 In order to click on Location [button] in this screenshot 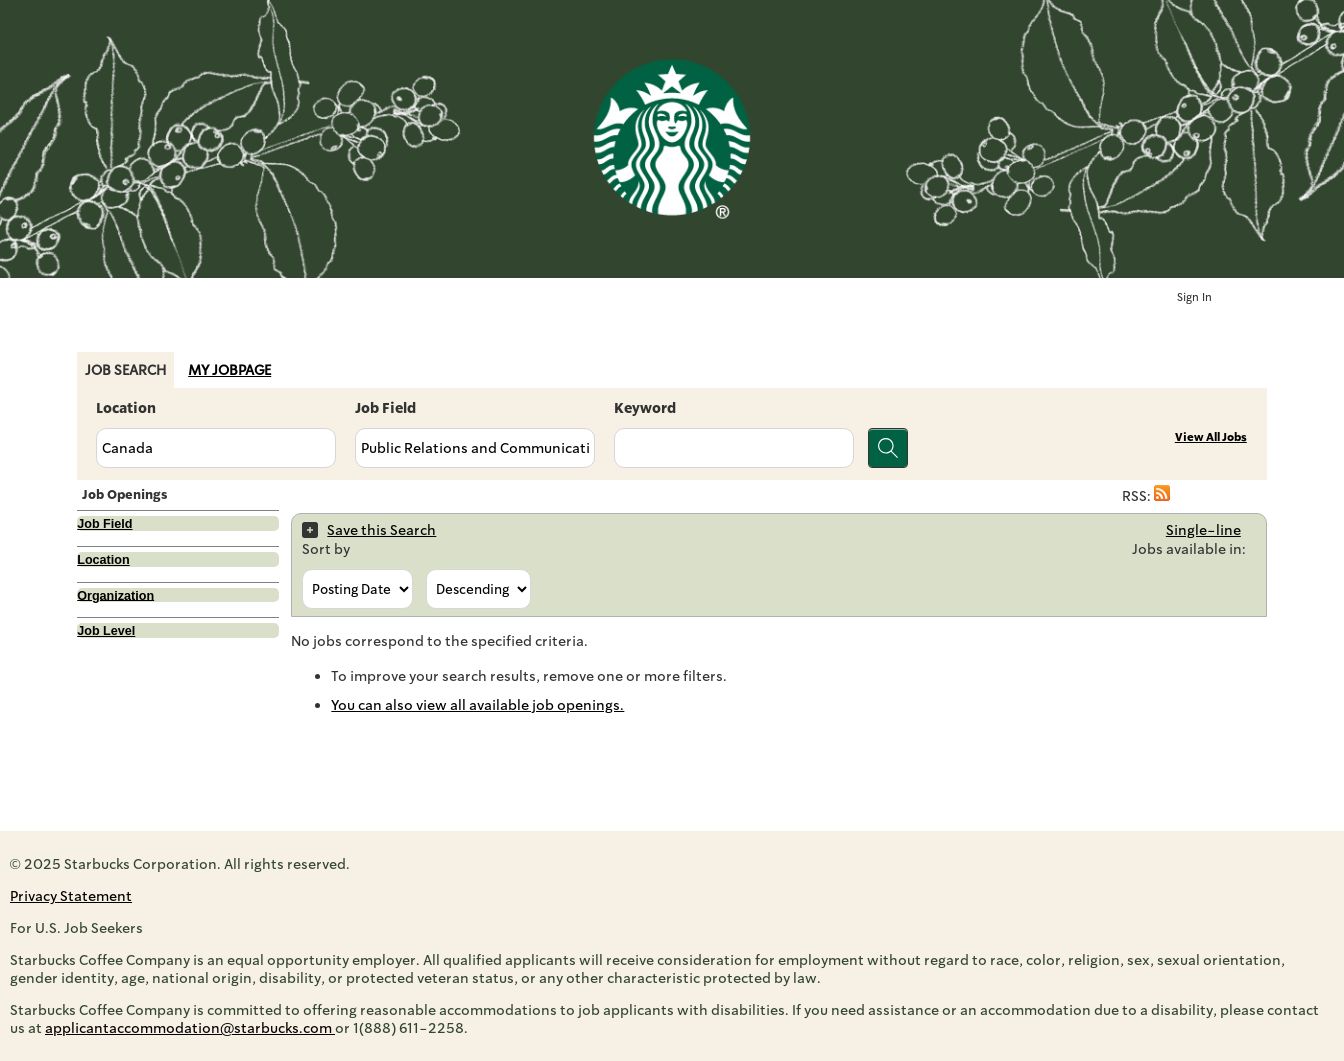, I will do `click(103, 560)`.